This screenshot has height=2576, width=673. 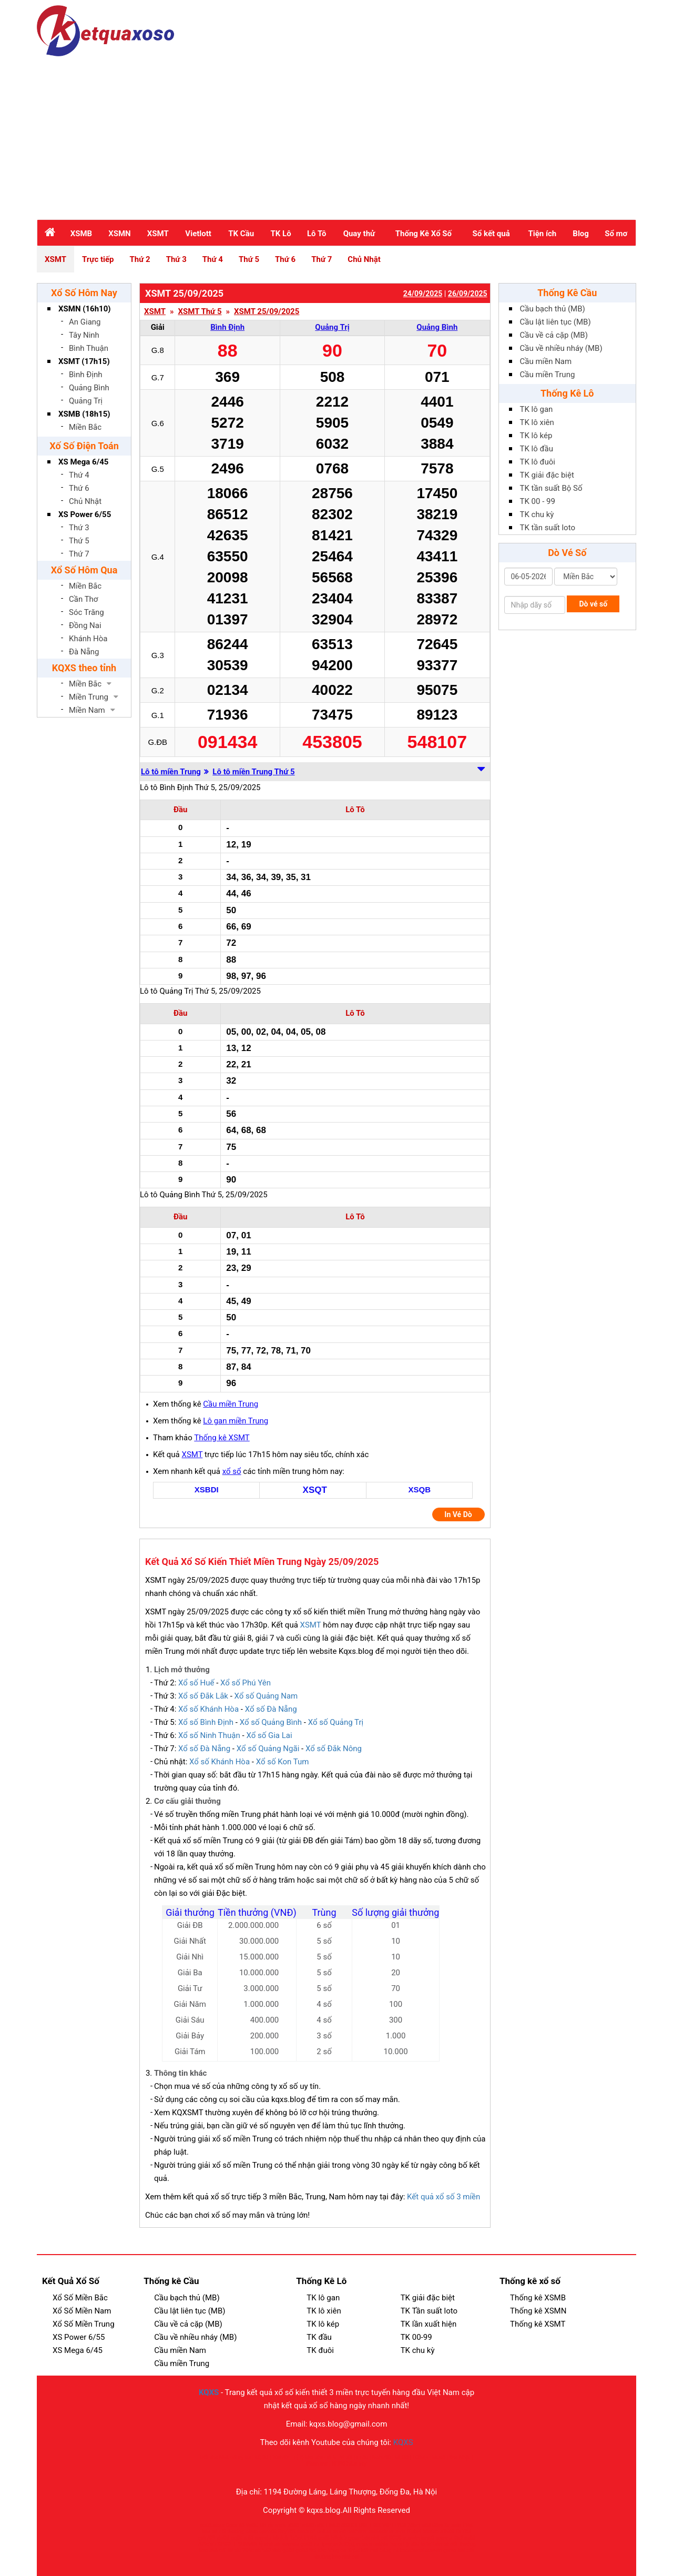 I want to click on Cầu lật liên tục (MB), so click(x=555, y=322).